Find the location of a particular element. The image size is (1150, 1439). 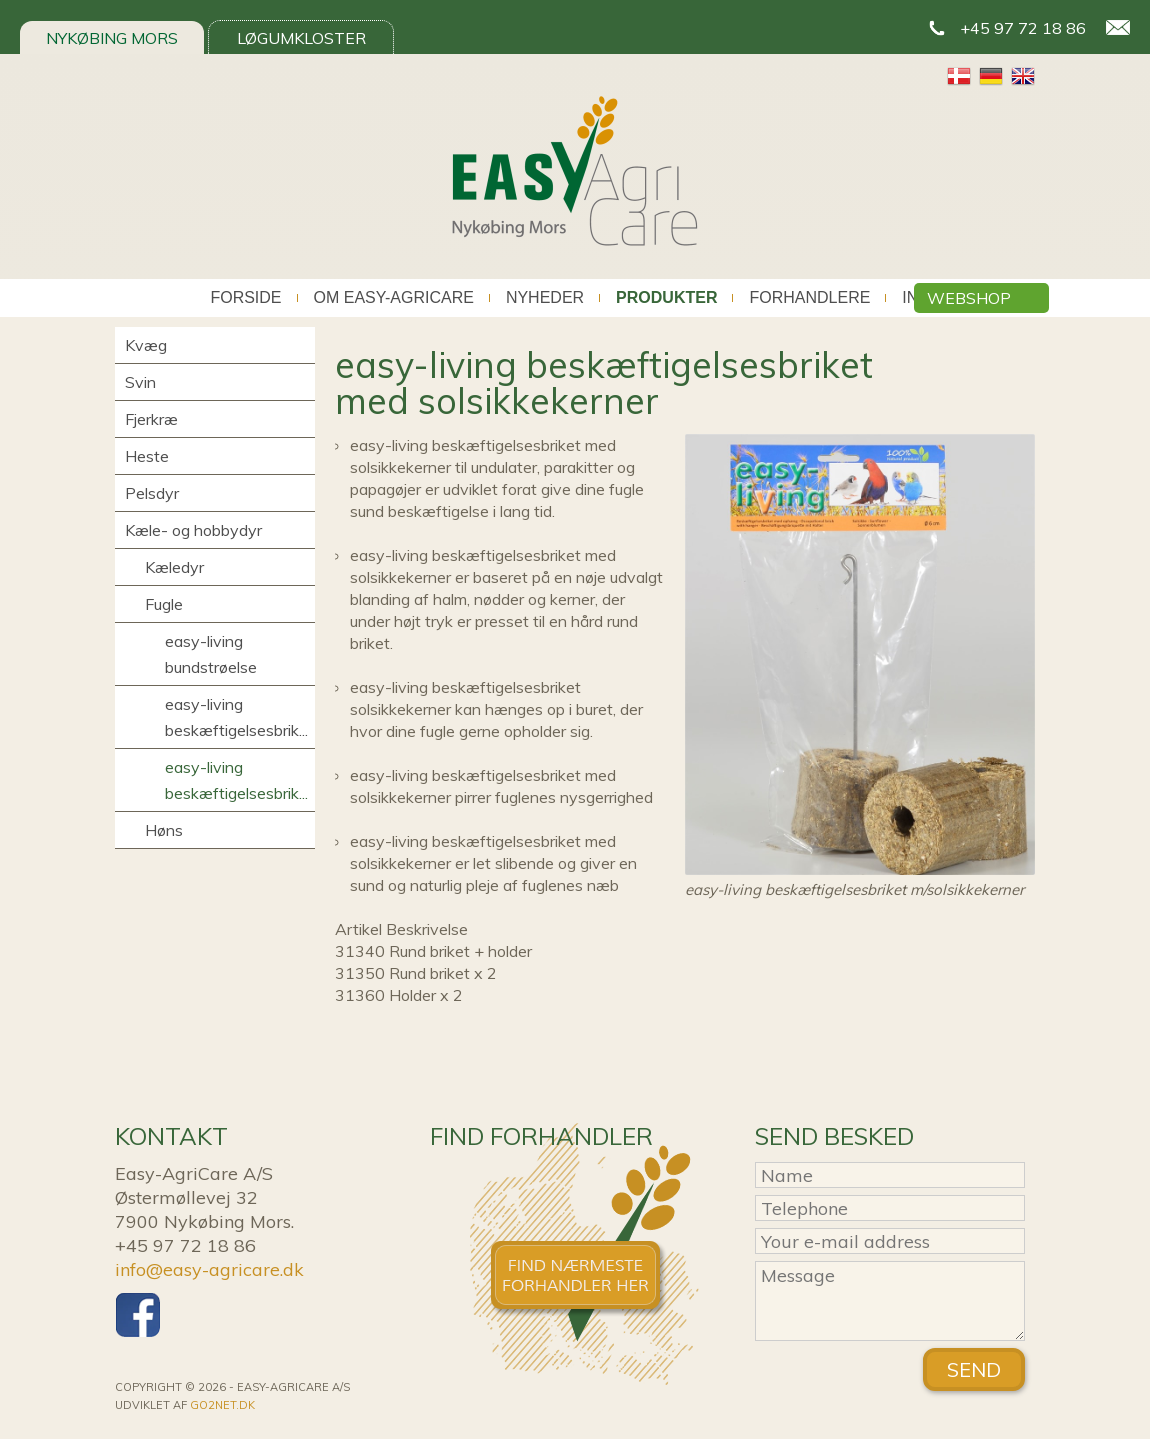

Heste is located at coordinates (147, 456).